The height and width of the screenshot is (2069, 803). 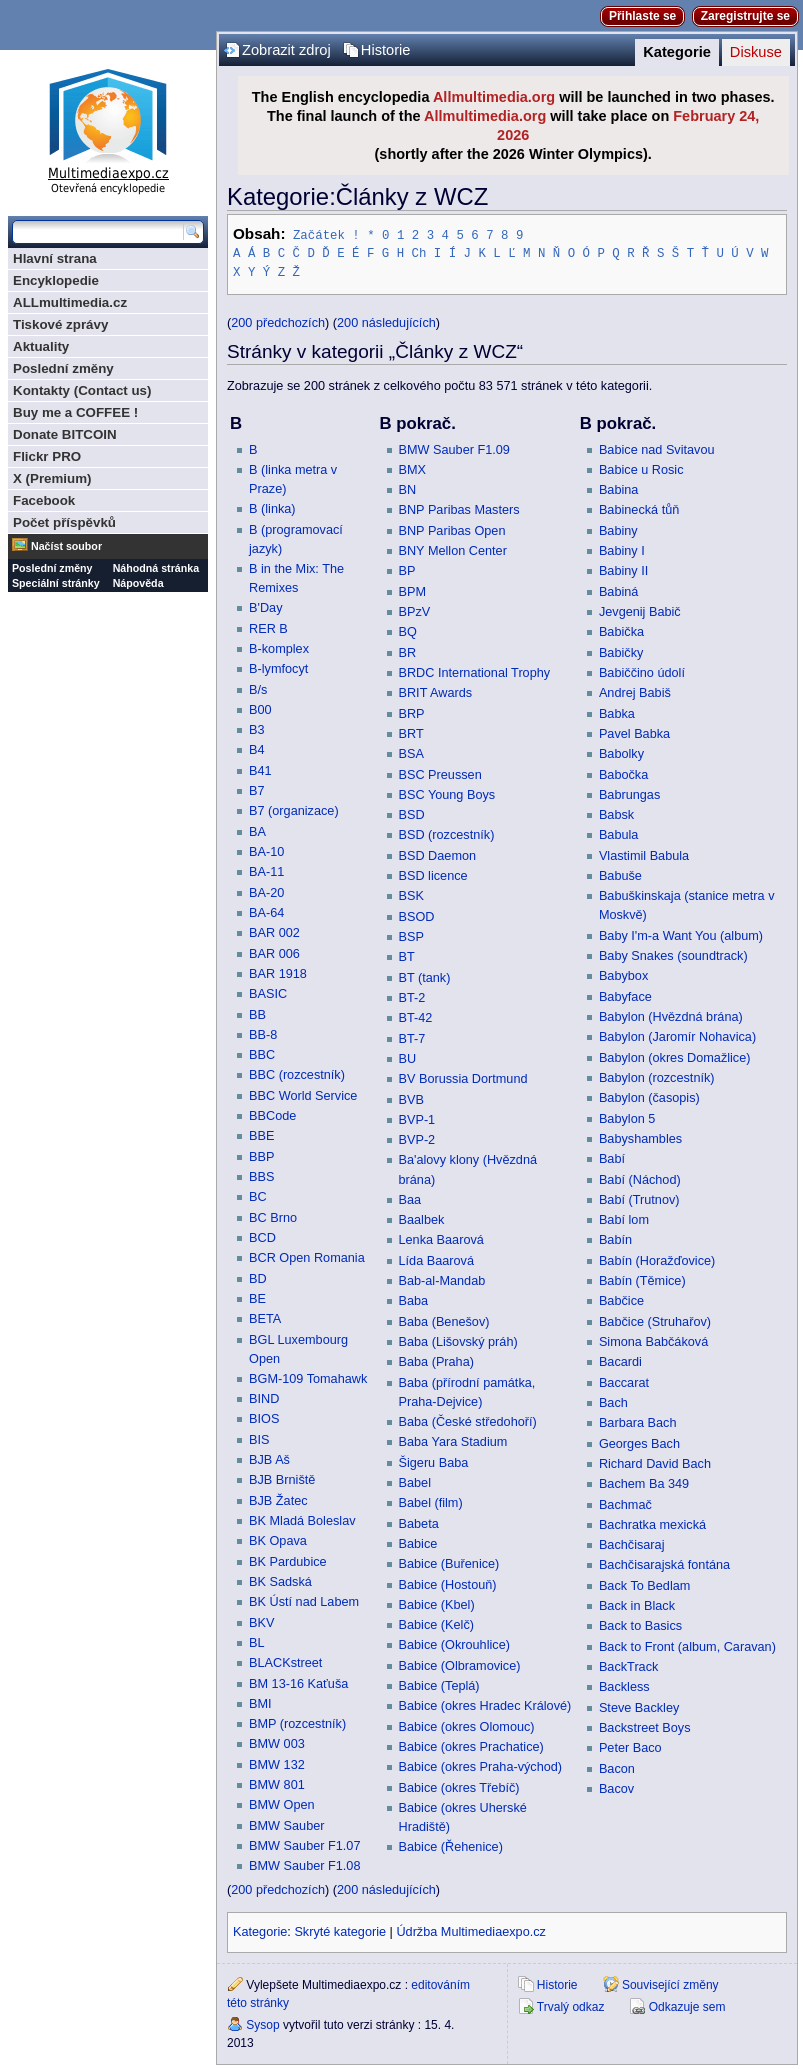 I want to click on Back in Black, so click(x=637, y=1605).